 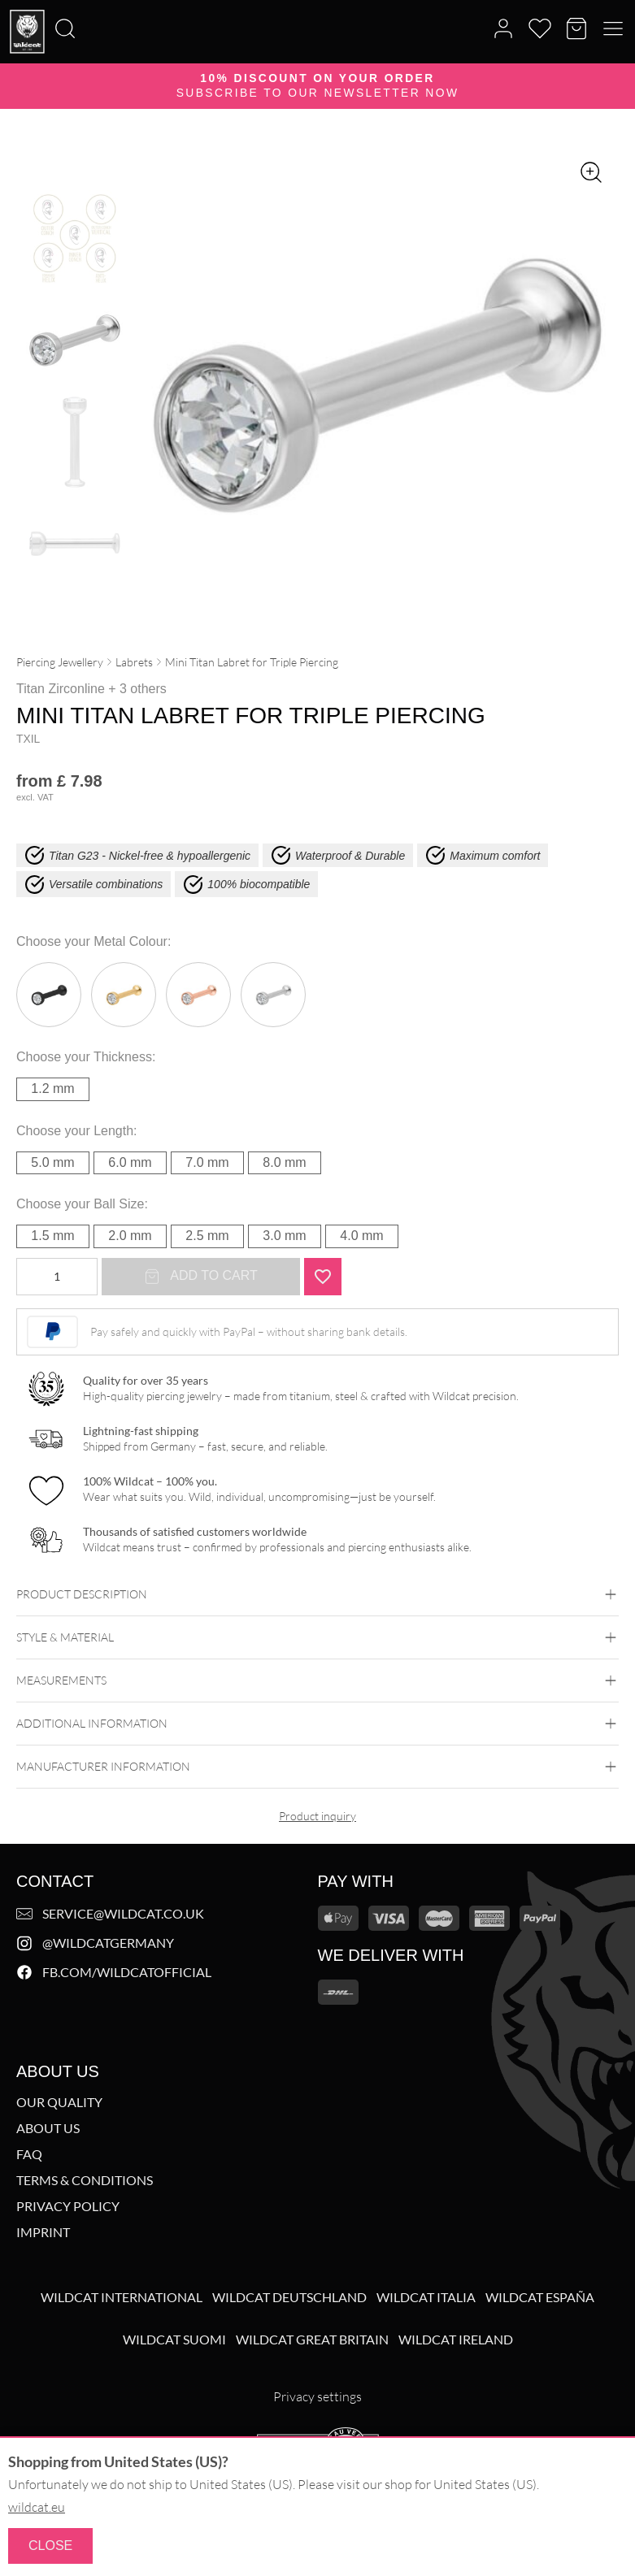 What do you see at coordinates (317, 1767) in the screenshot?
I see `Manufacturer information` at bounding box center [317, 1767].